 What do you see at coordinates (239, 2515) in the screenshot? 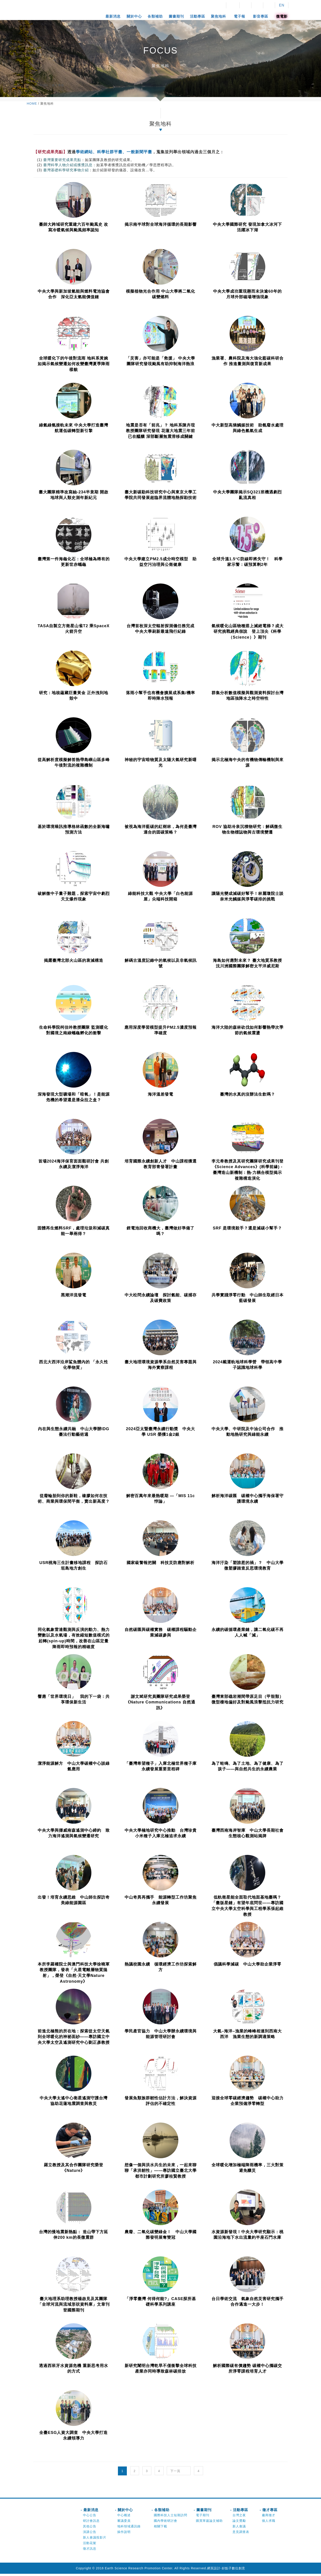
I see `台灣之夜` at bounding box center [239, 2515].